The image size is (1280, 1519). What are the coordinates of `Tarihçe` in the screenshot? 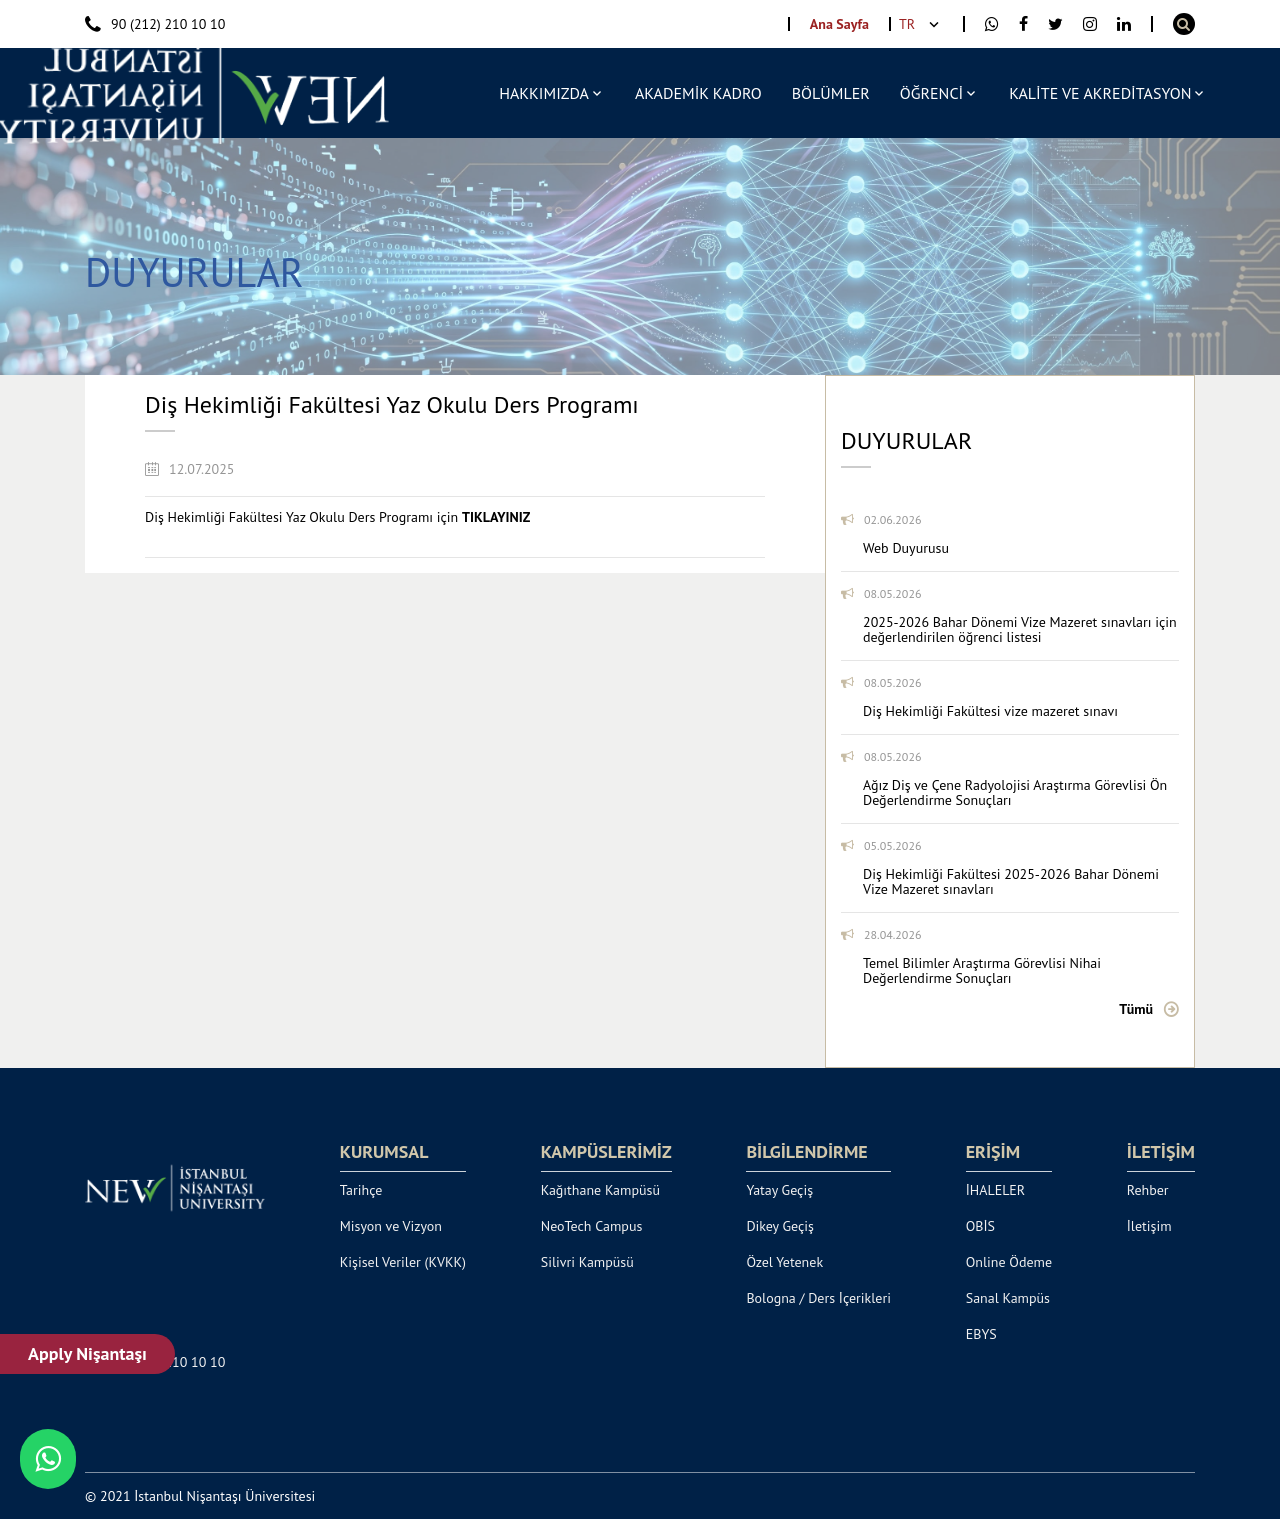 It's located at (361, 1190).